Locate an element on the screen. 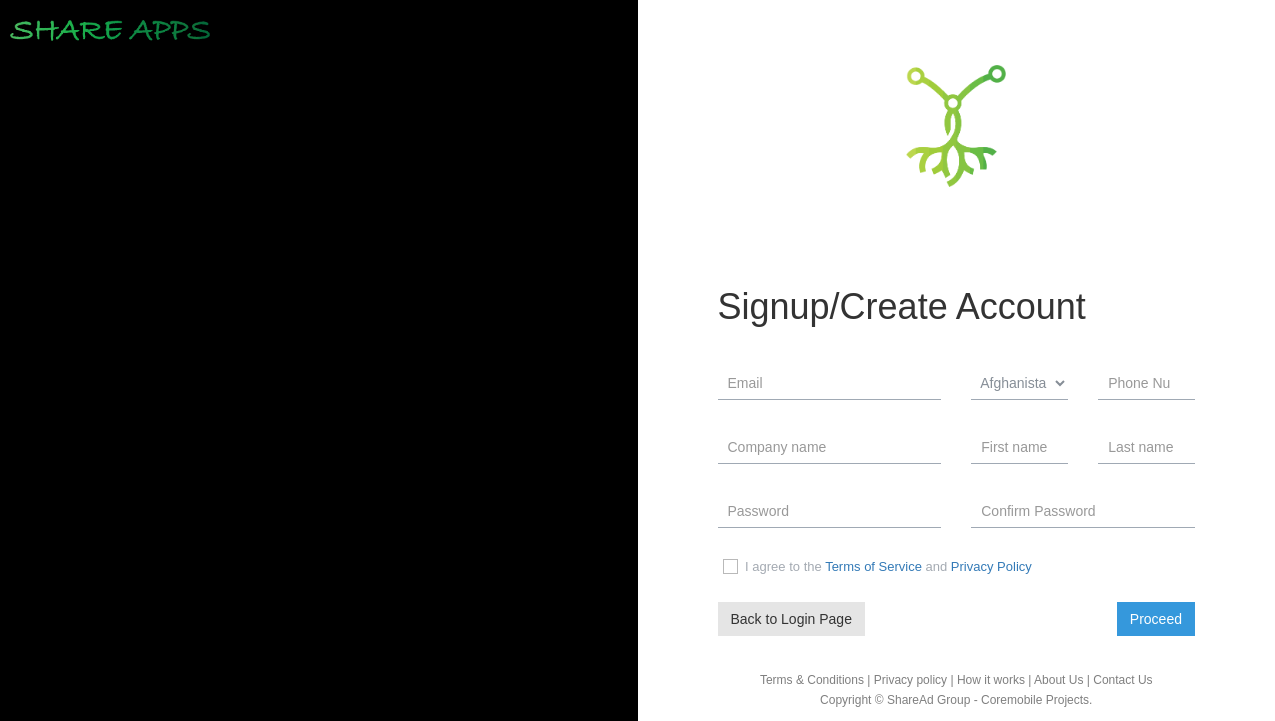  How it works is located at coordinates (991, 680).